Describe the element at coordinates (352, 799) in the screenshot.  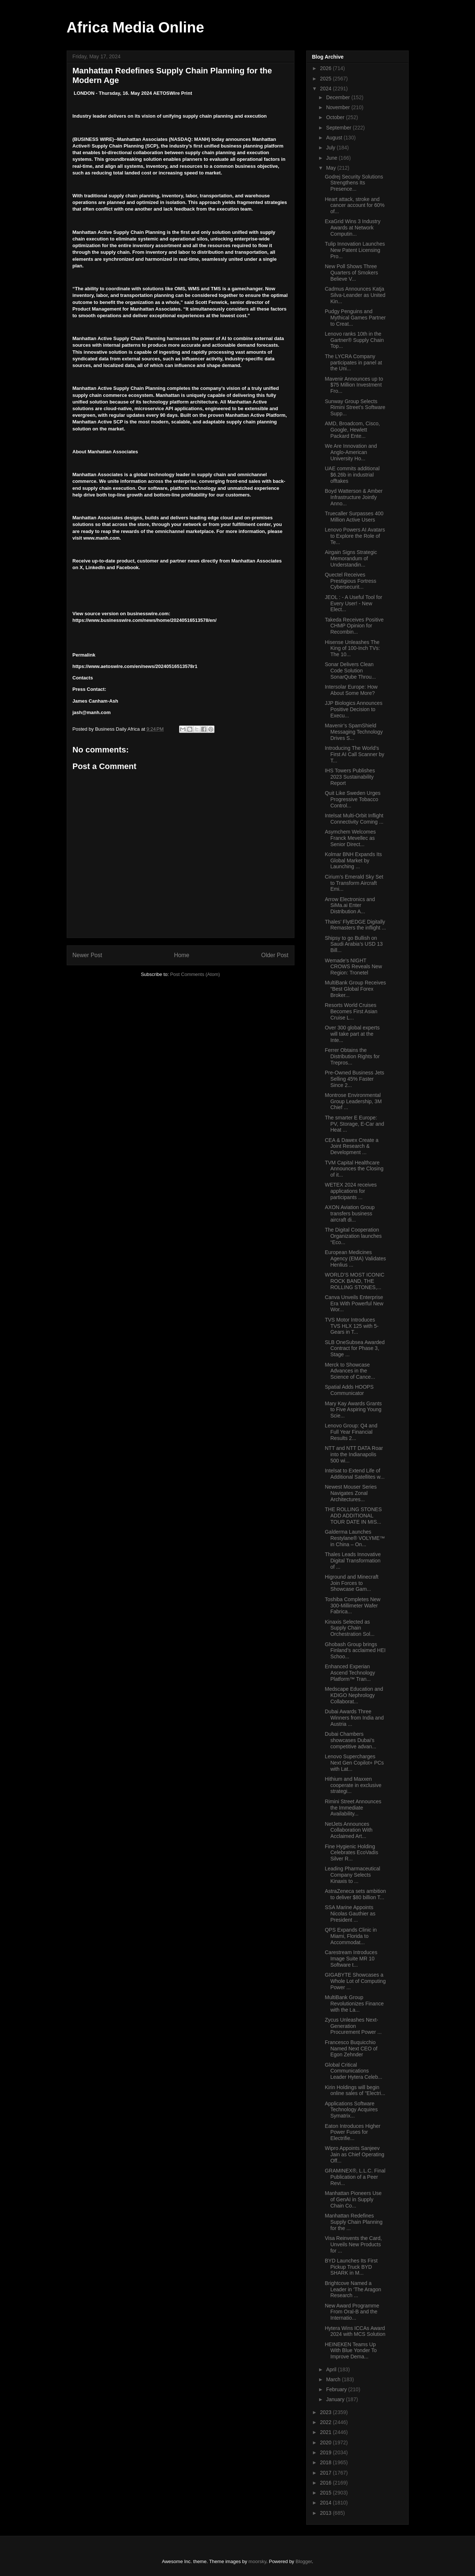
I see `Quit Like Sweden Urges Progressive Tobacco Control...` at that location.